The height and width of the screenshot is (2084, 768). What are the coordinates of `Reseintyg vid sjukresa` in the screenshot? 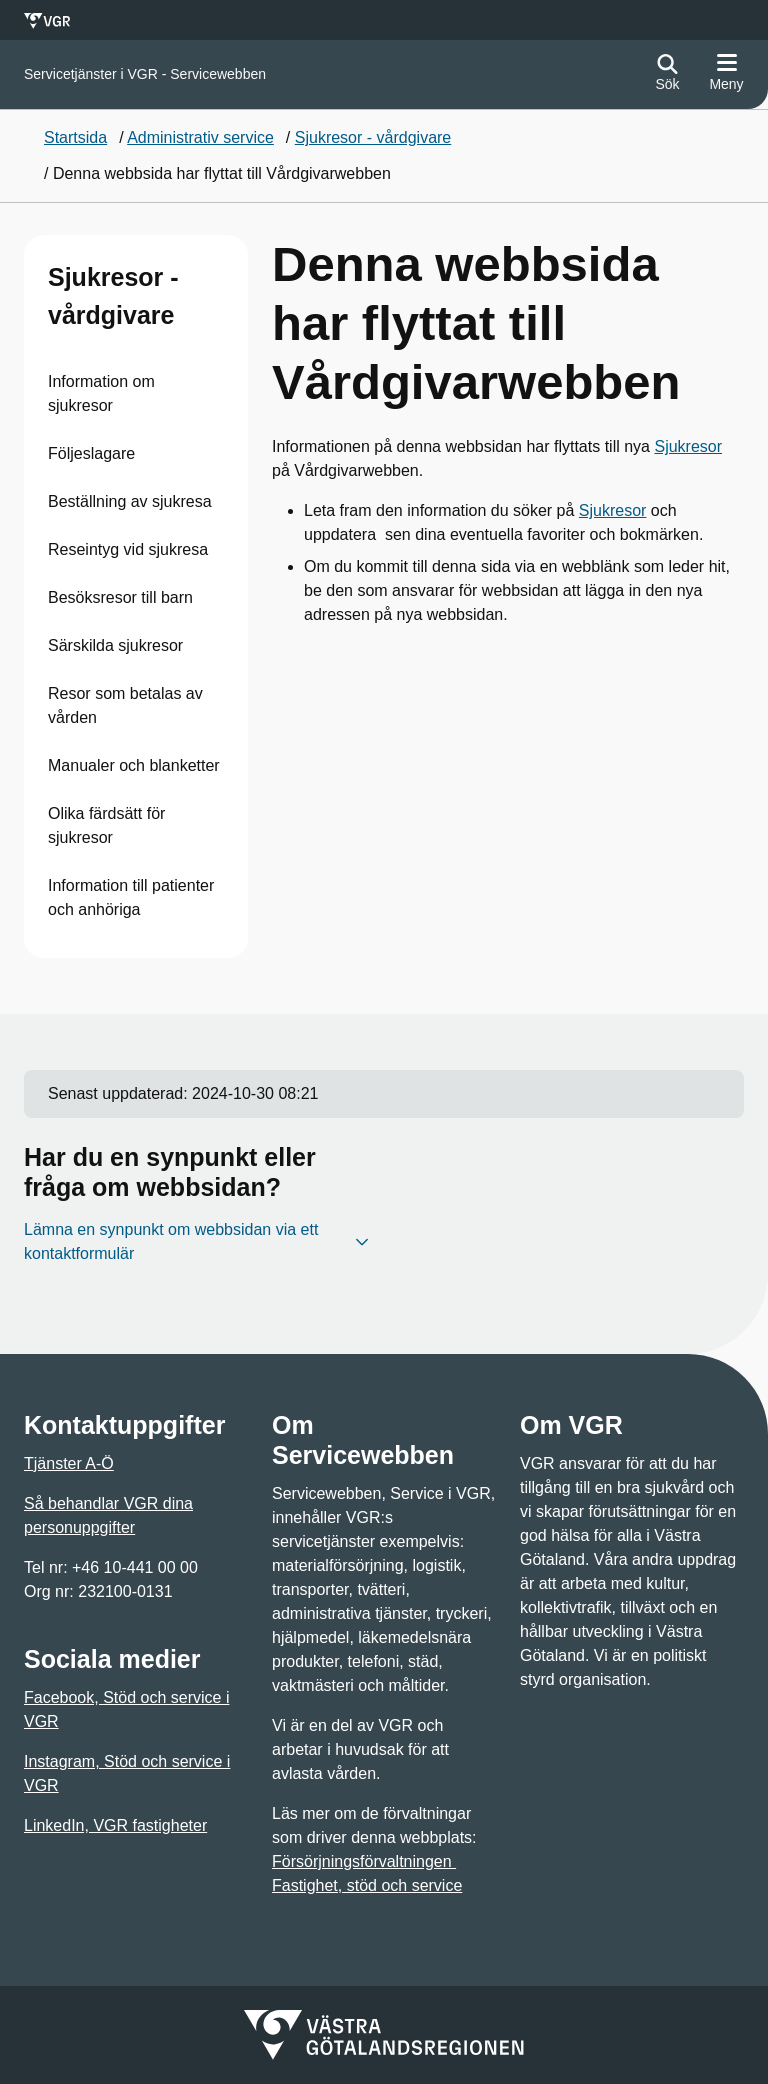 It's located at (128, 549).